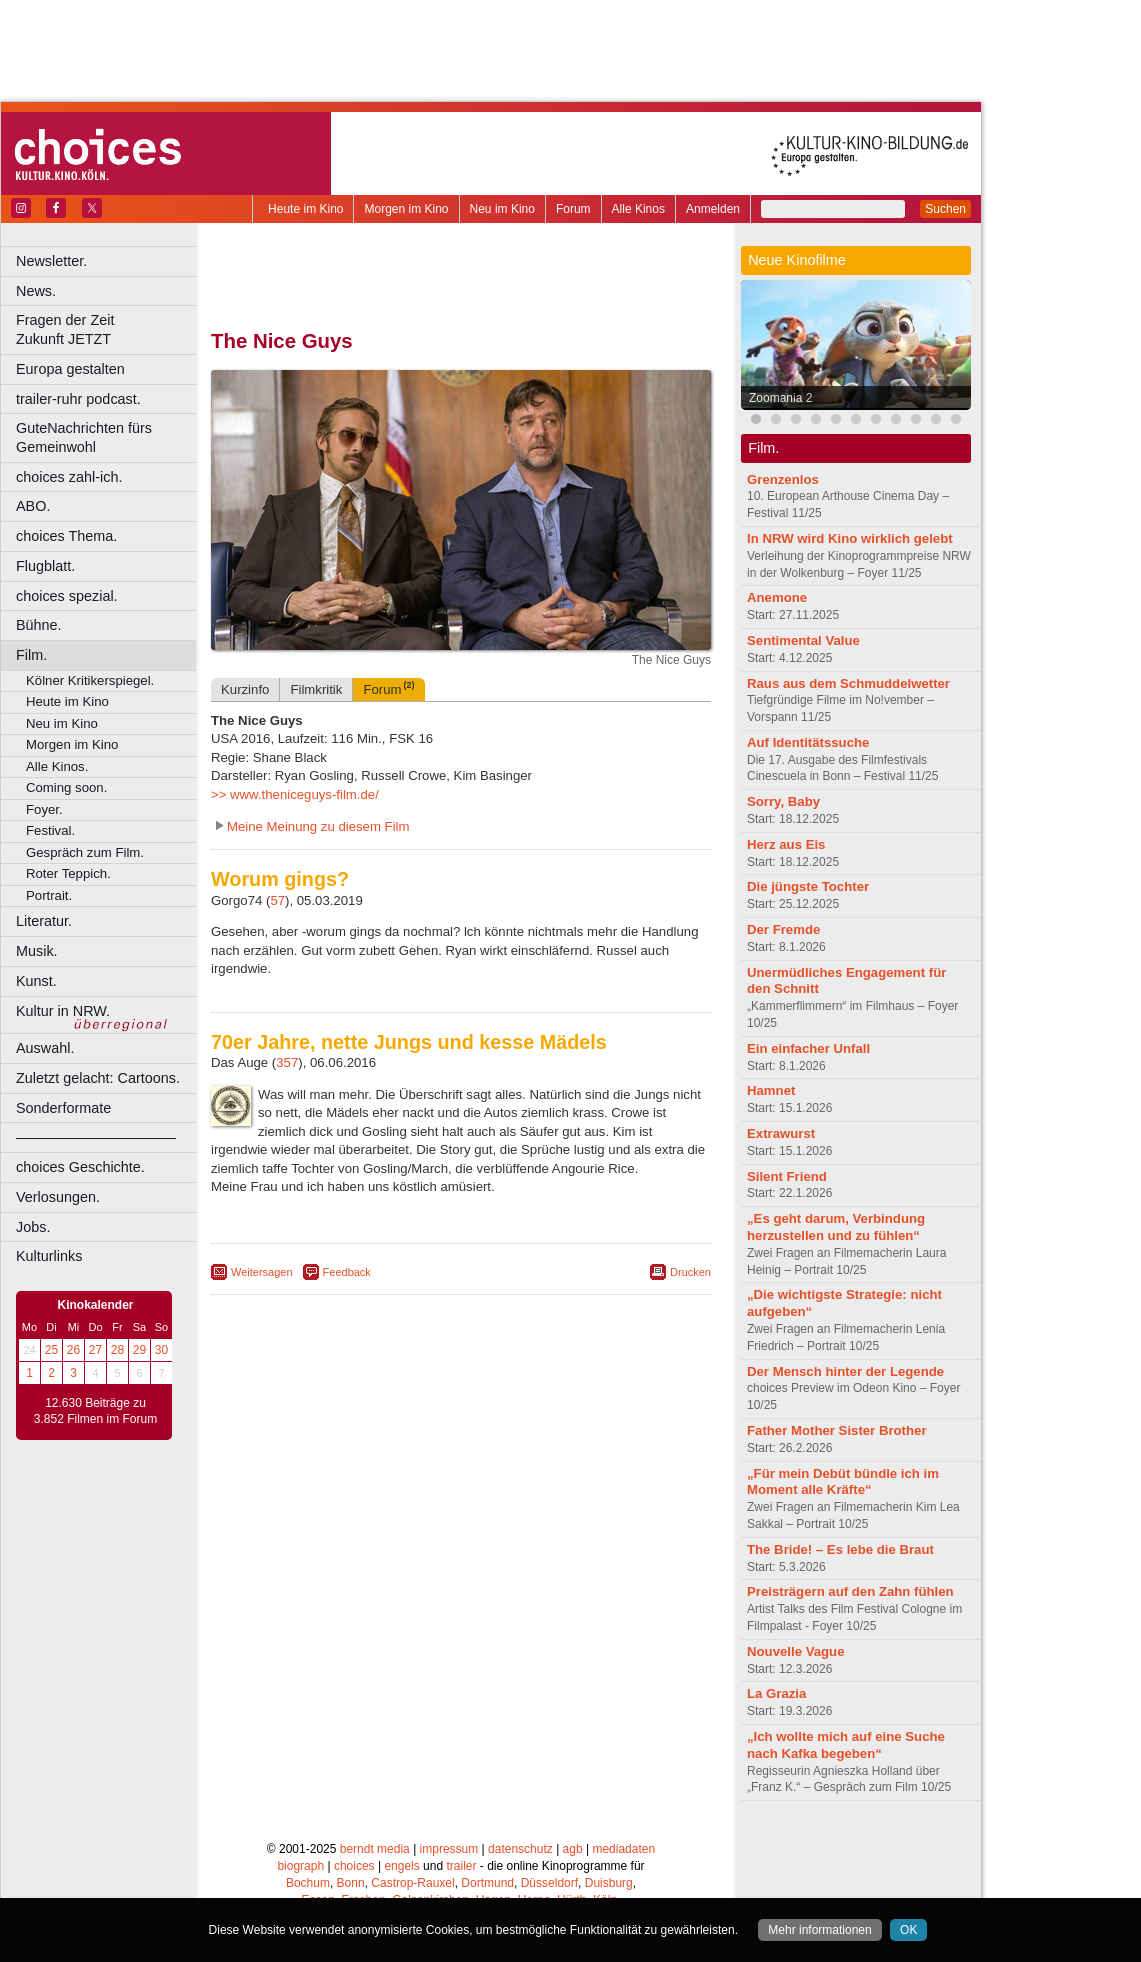 This screenshot has width=1141, height=1962. Describe the element at coordinates (69, 477) in the screenshot. I see `choices zahl-ich.` at that location.